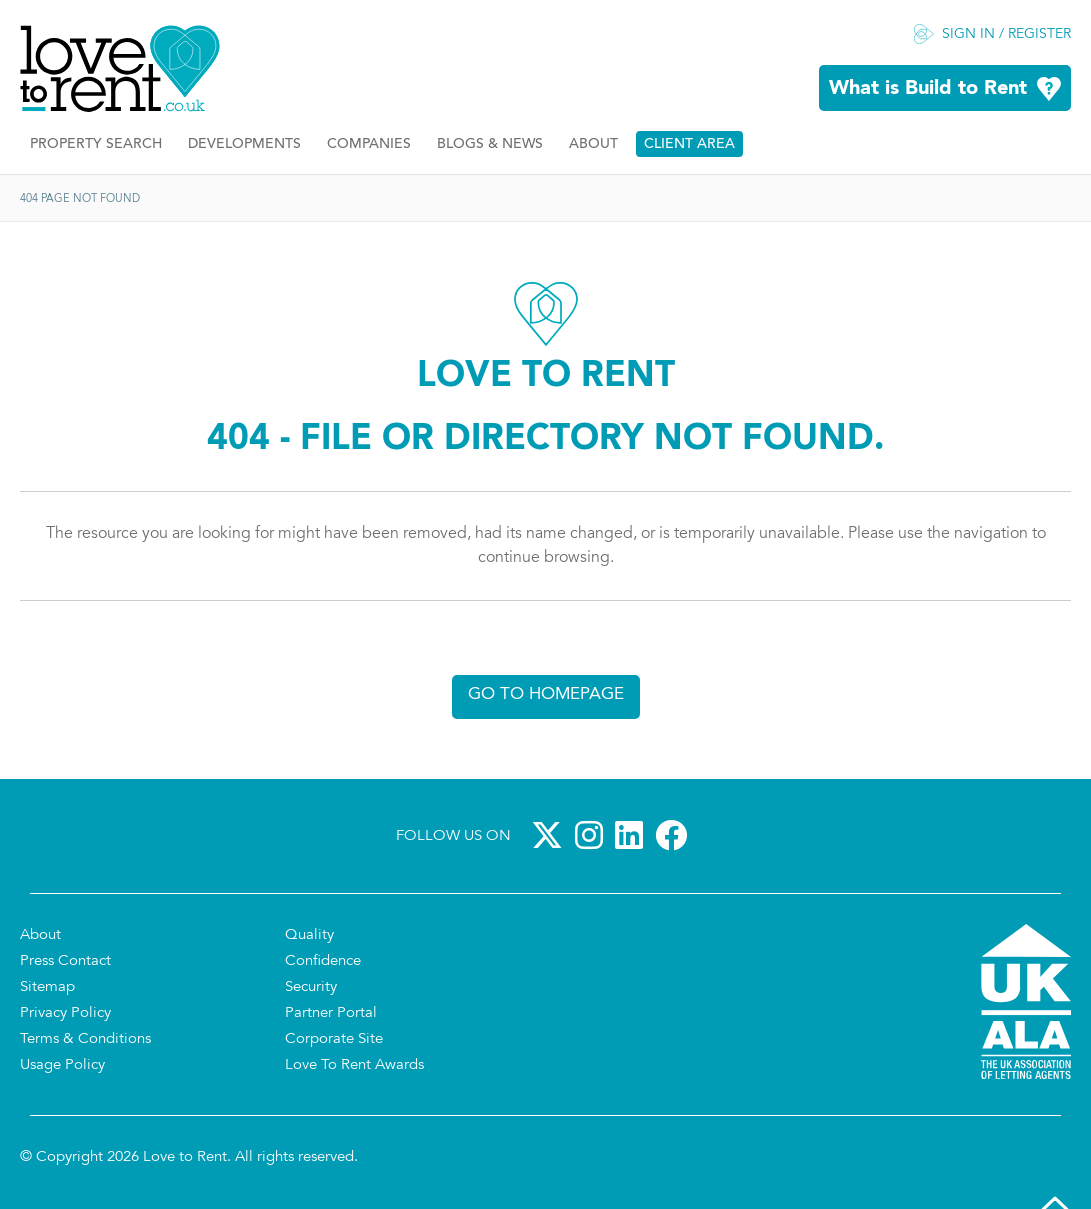 The width and height of the screenshot is (1091, 1209). I want to click on Sign in / Register, so click(1006, 35).